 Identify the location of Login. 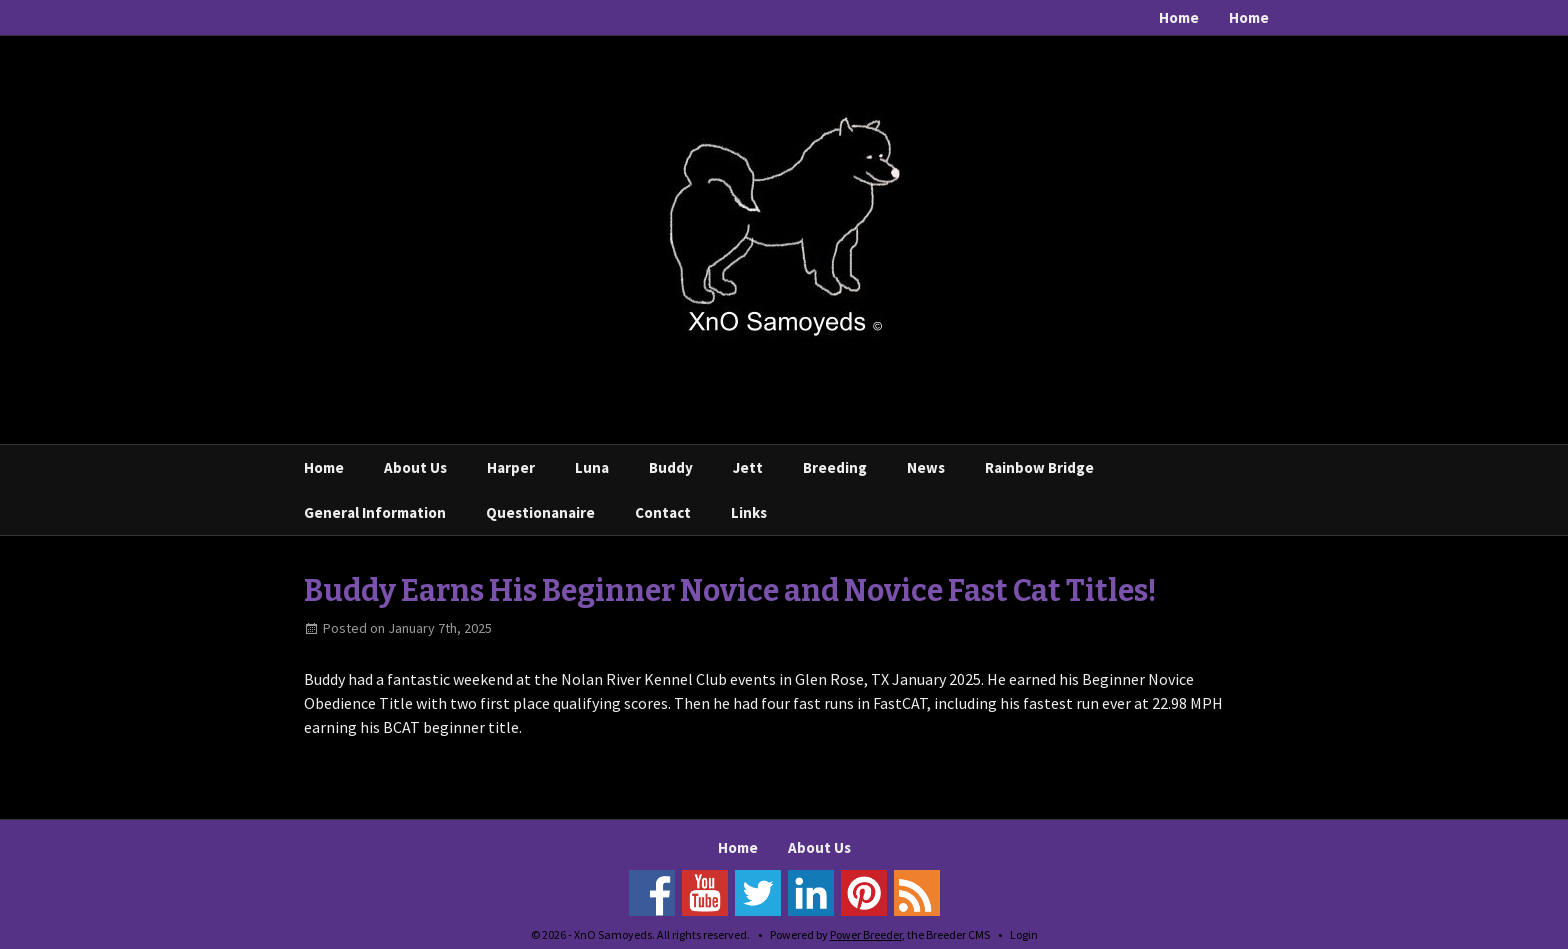
(1024, 934).